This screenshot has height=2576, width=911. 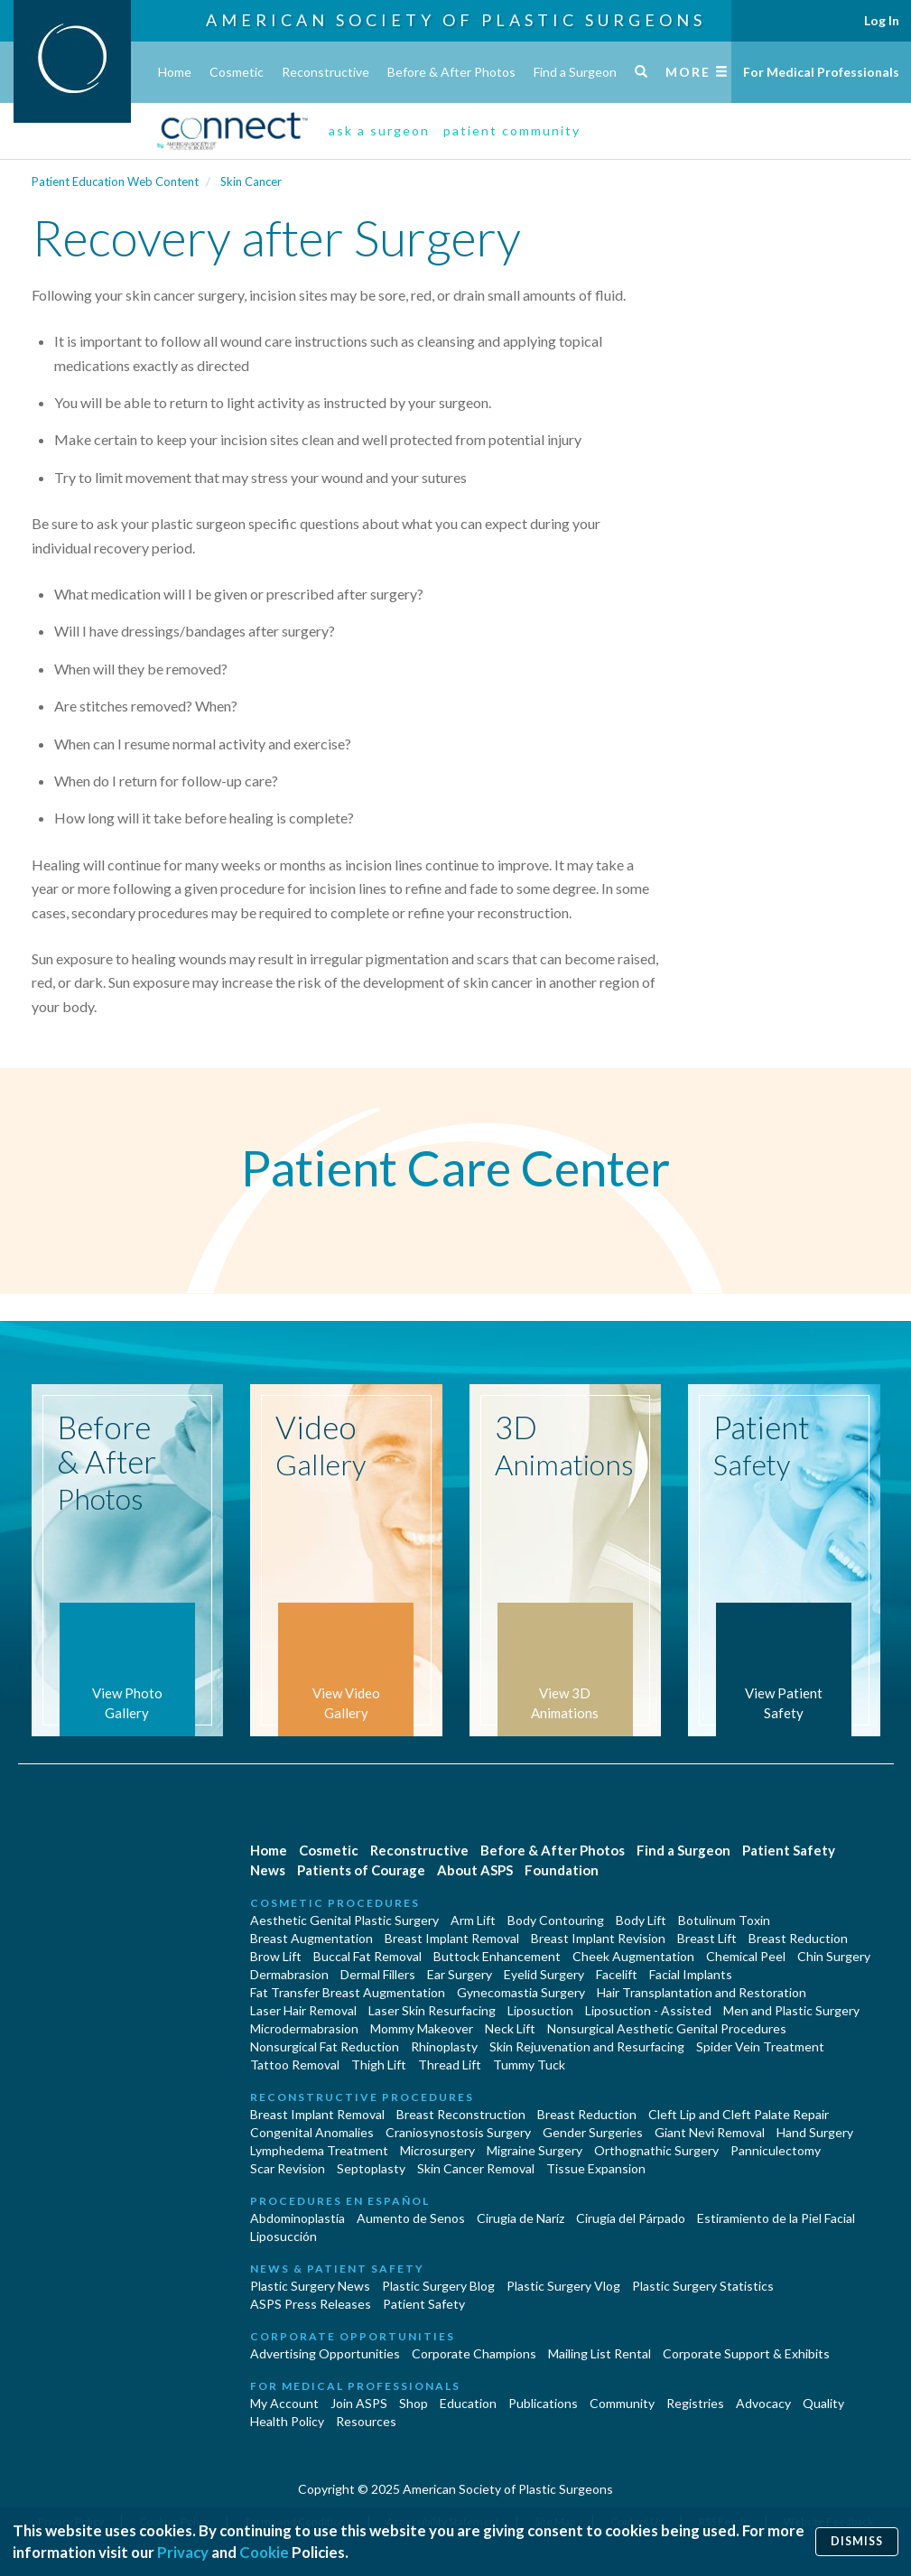 What do you see at coordinates (476, 2168) in the screenshot?
I see `Skin Cancer Removal` at bounding box center [476, 2168].